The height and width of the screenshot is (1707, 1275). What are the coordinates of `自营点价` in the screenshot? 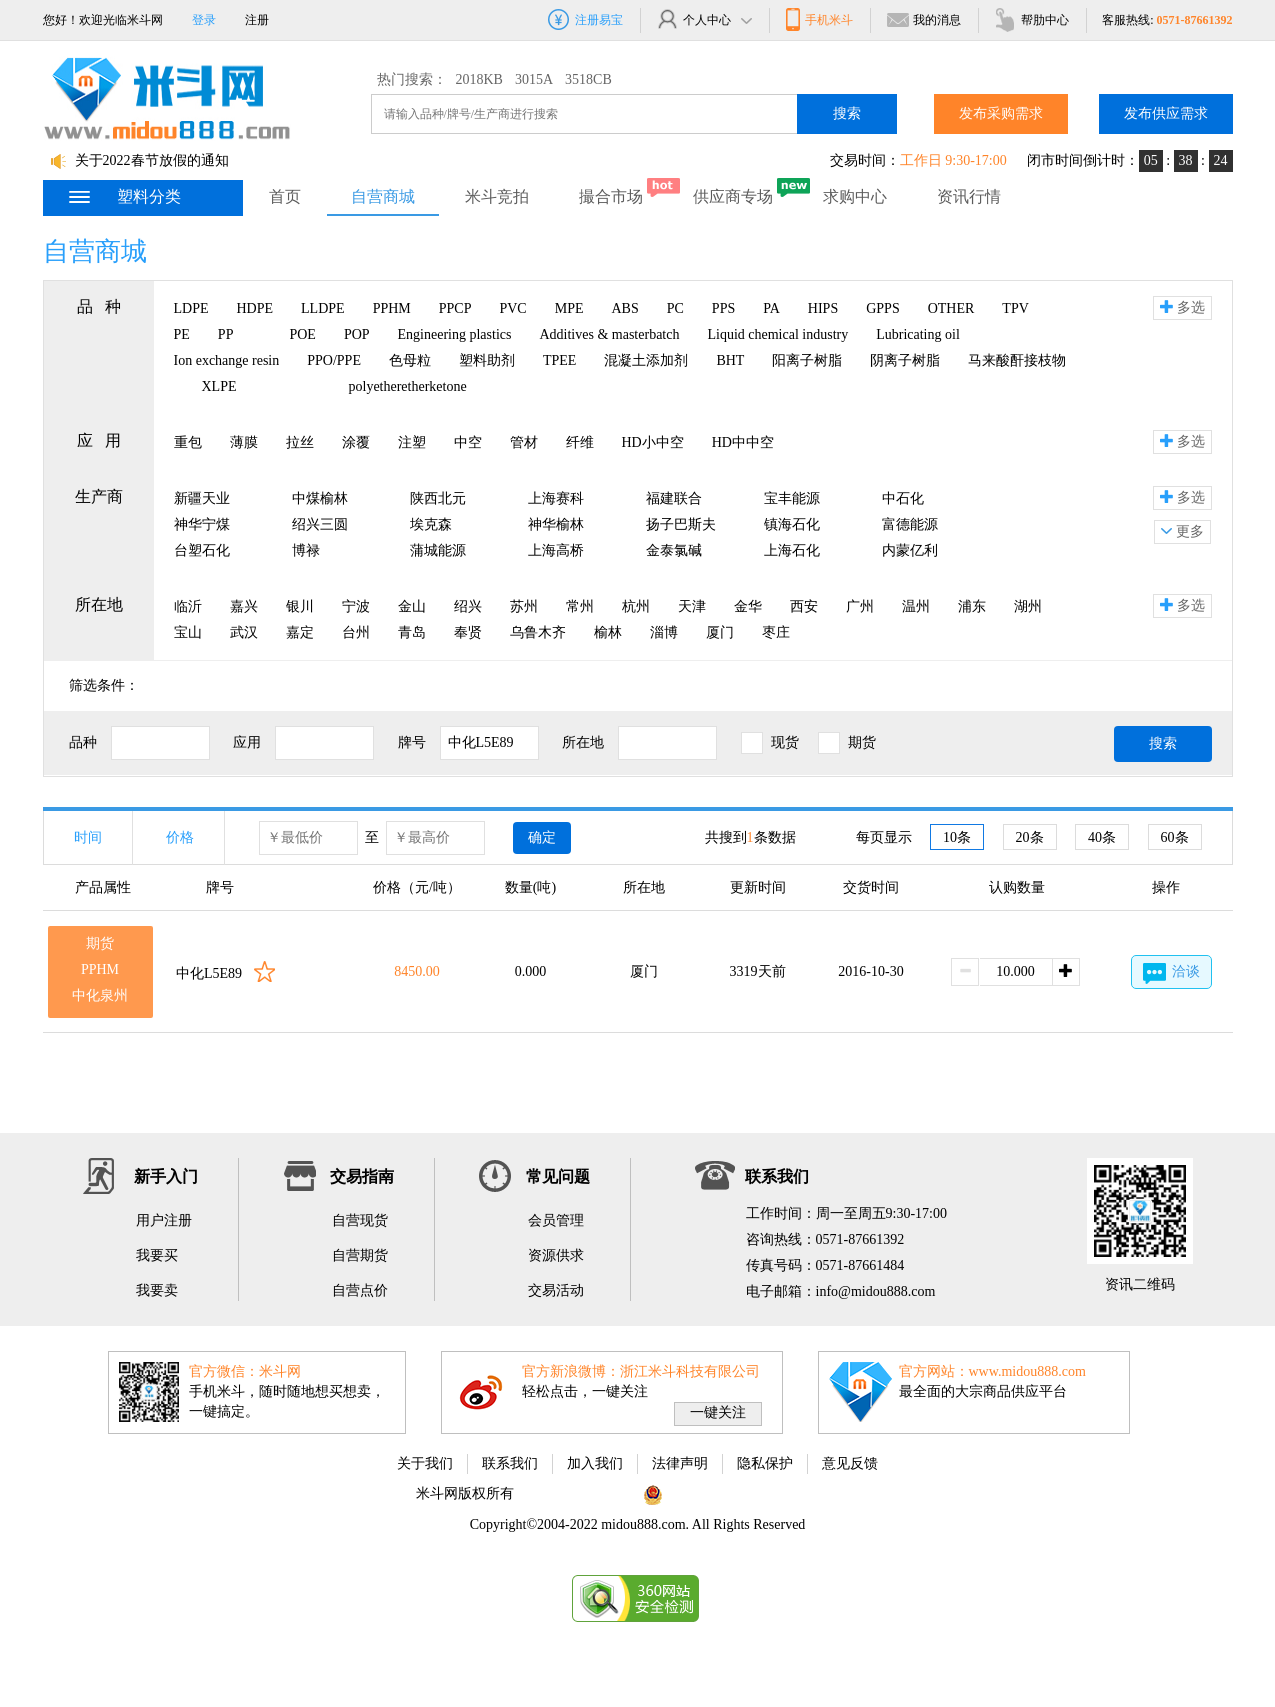 It's located at (360, 1290).